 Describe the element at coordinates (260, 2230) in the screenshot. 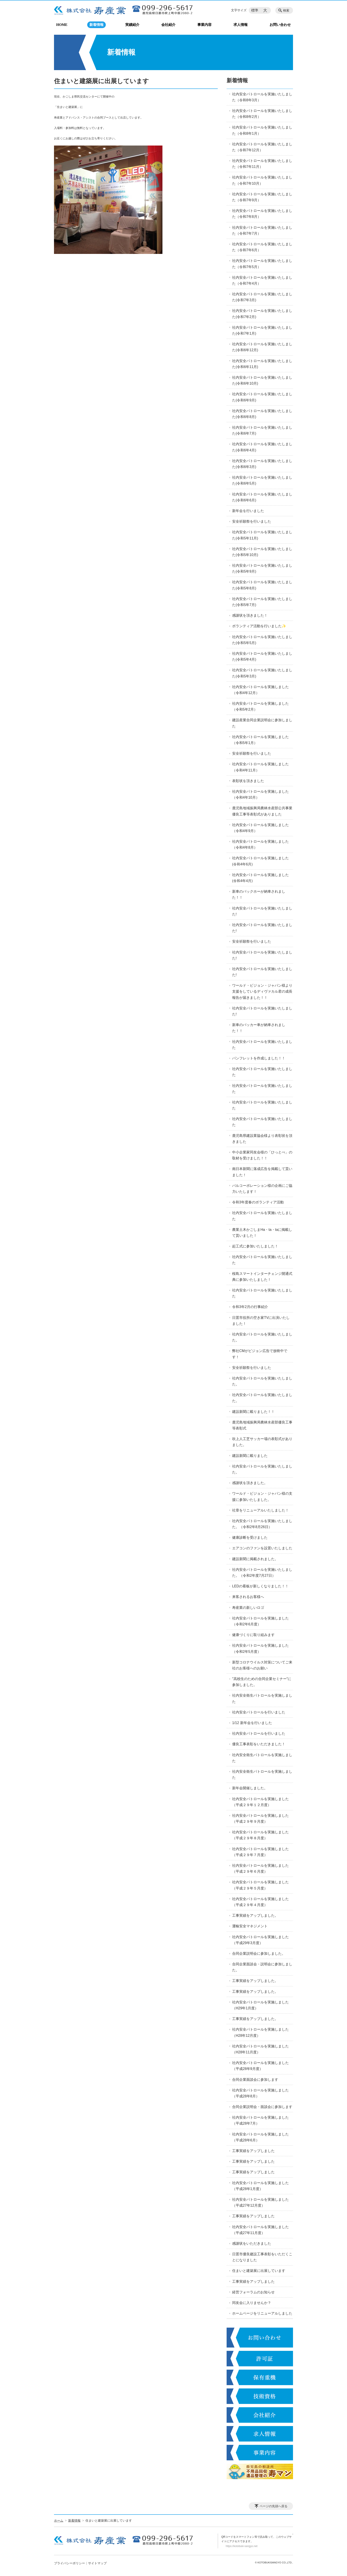

I see `社内安全パトロールを実施しました（平成27年11月度）` at that location.